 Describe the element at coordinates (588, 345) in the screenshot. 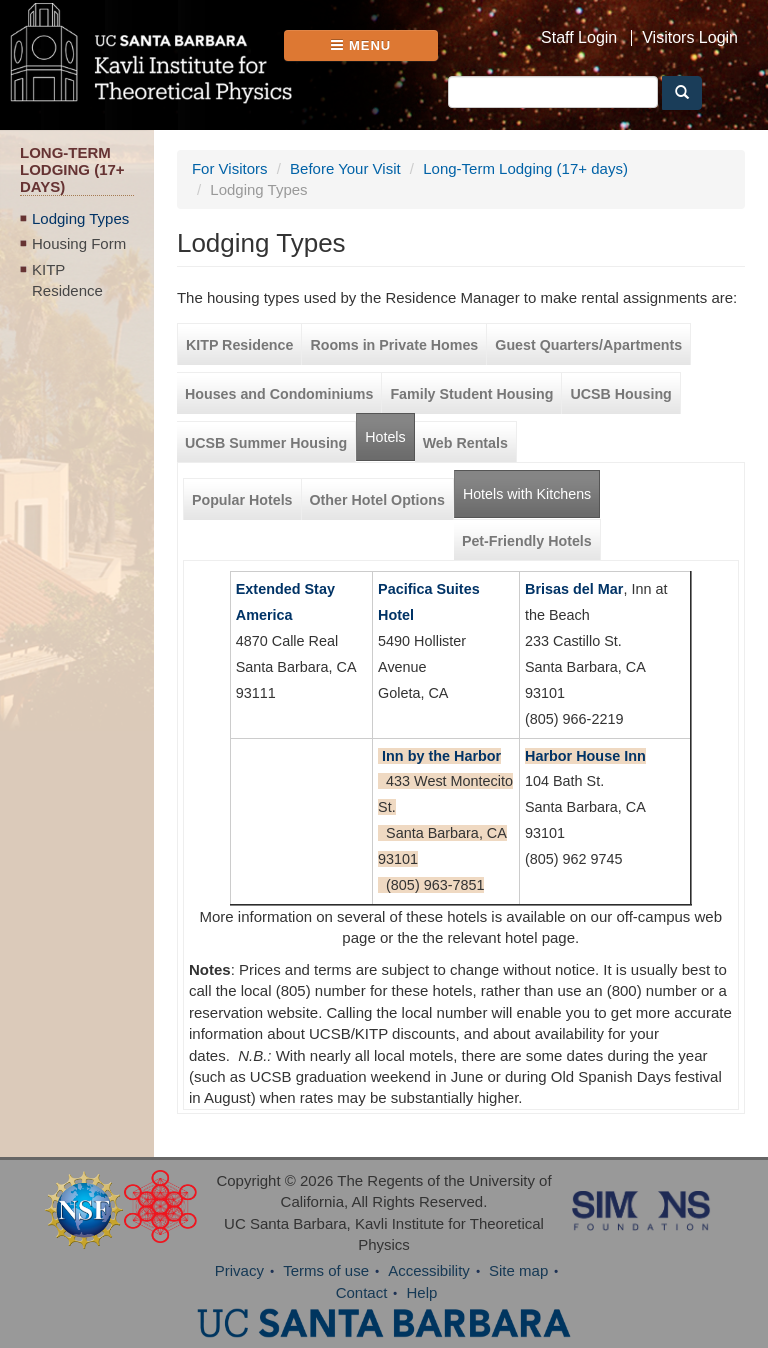

I see `Guest Quarters/Apartments` at that location.